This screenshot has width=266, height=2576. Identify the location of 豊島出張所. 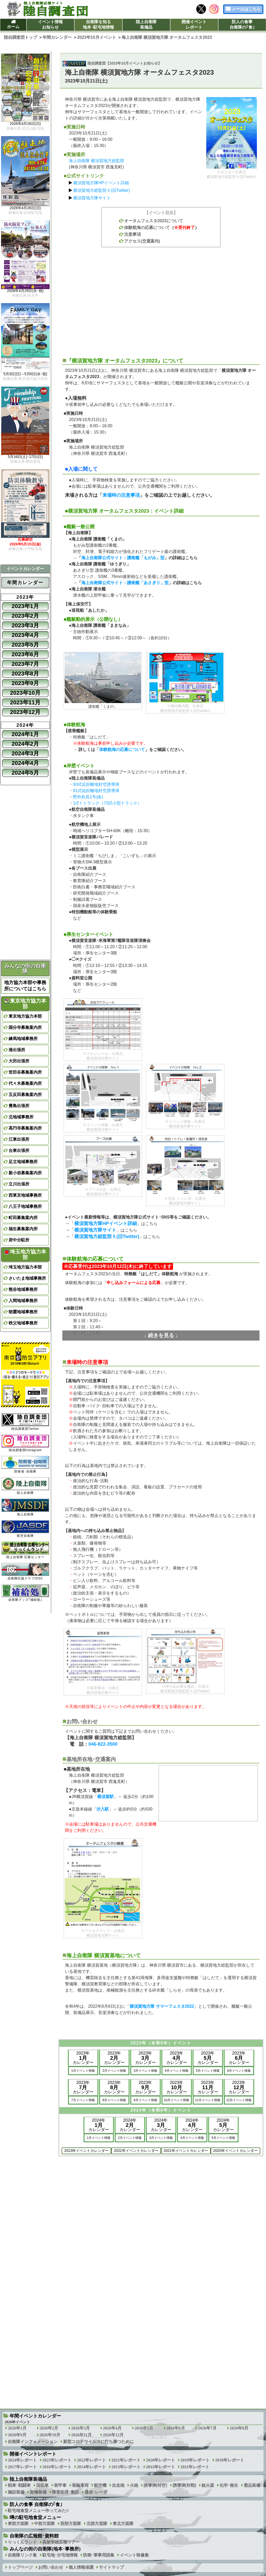
(19, 1106).